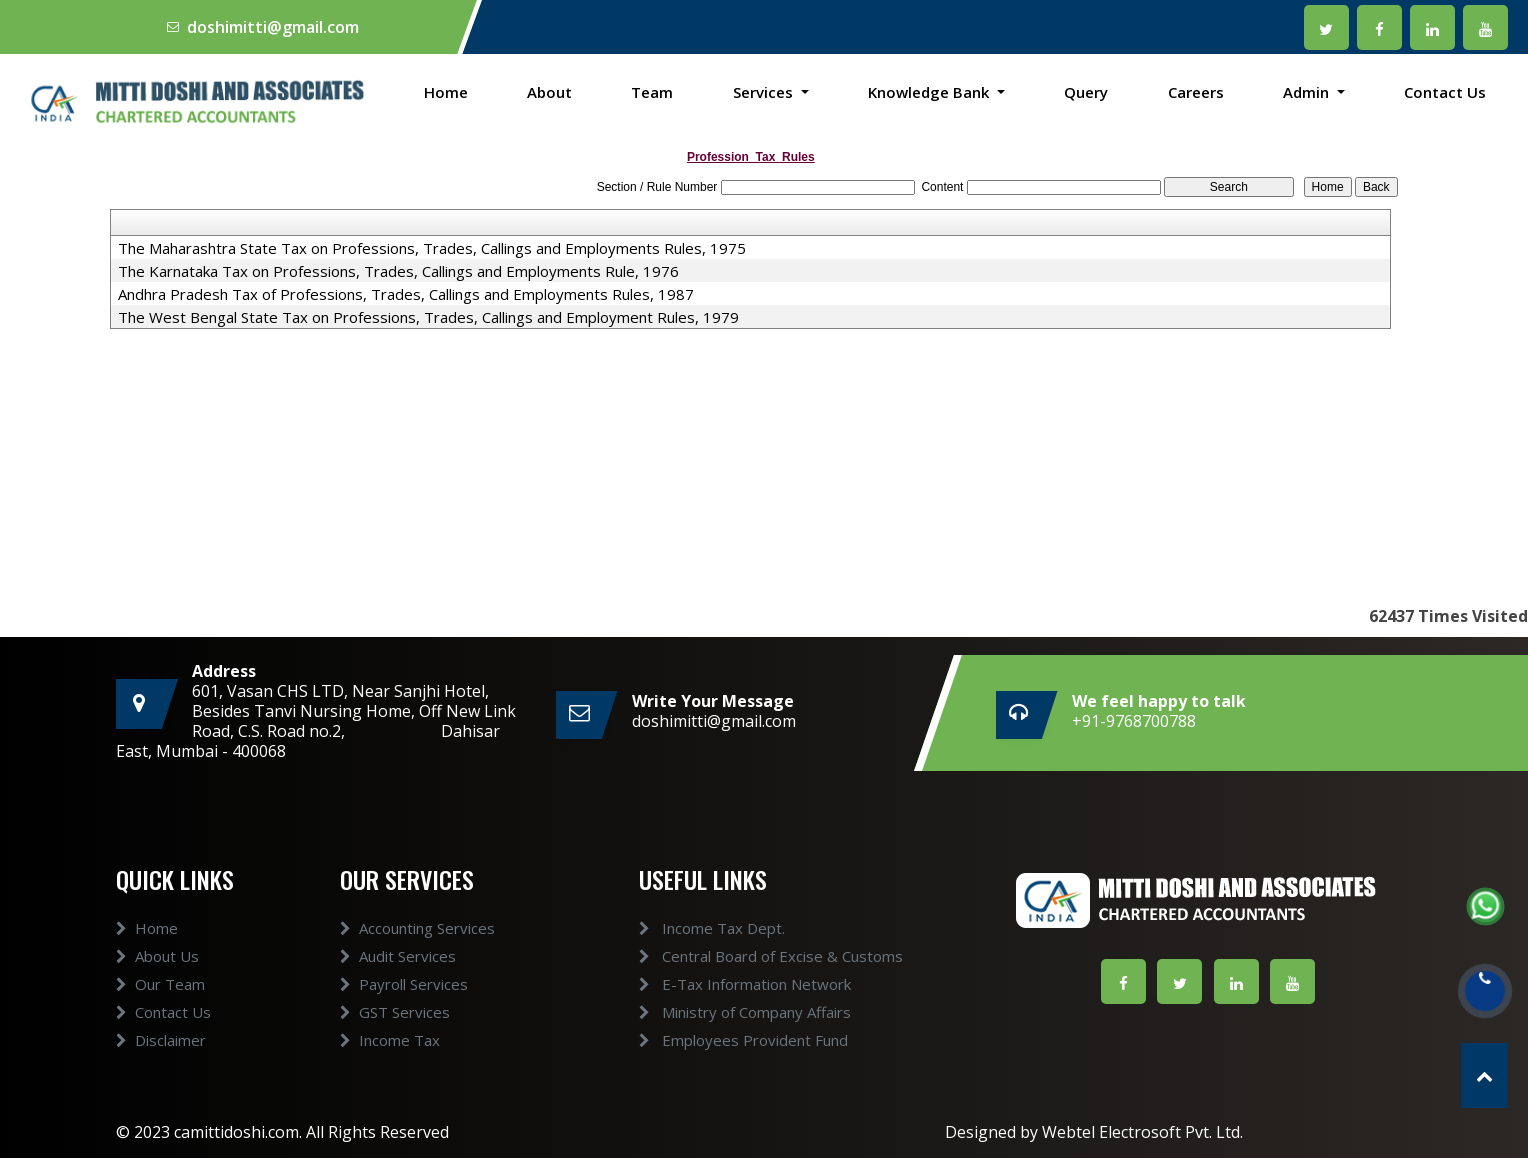  I want to click on E-Tax Information Network, so click(709, 984).